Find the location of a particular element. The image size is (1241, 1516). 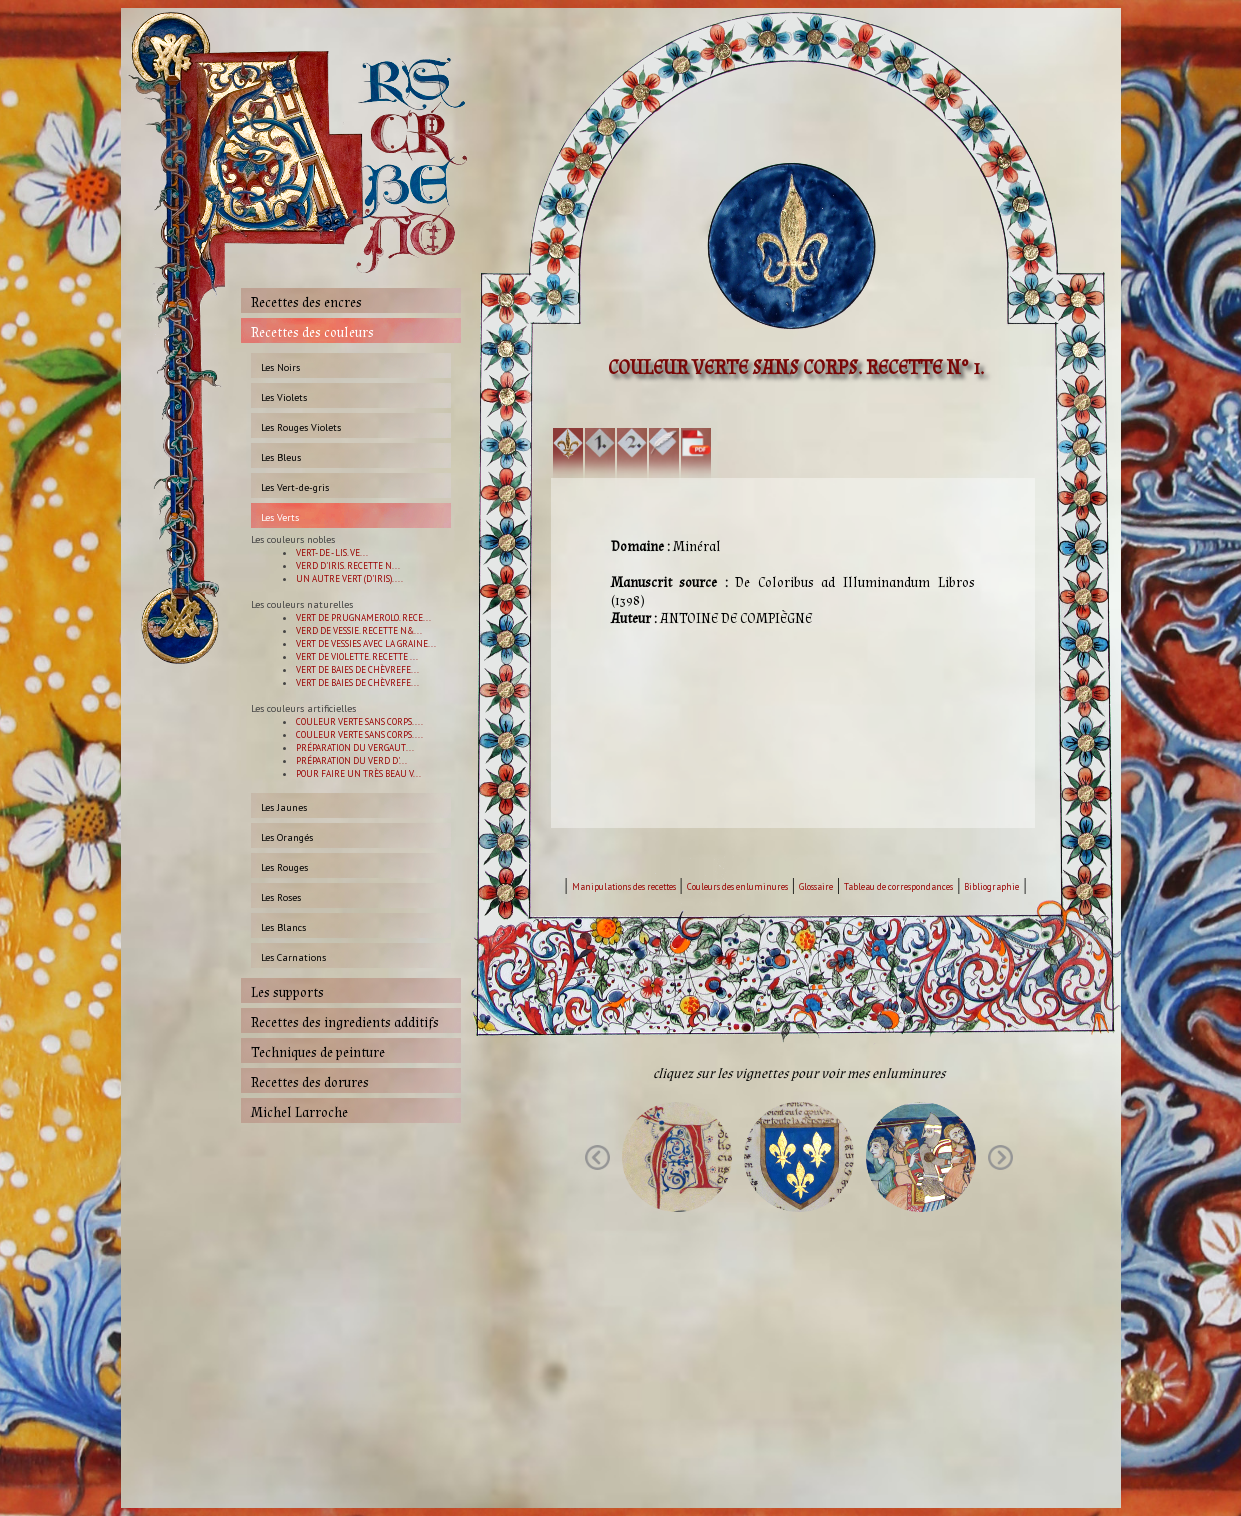

UN AUTRE VERT (D'IRIS).... is located at coordinates (349, 578).